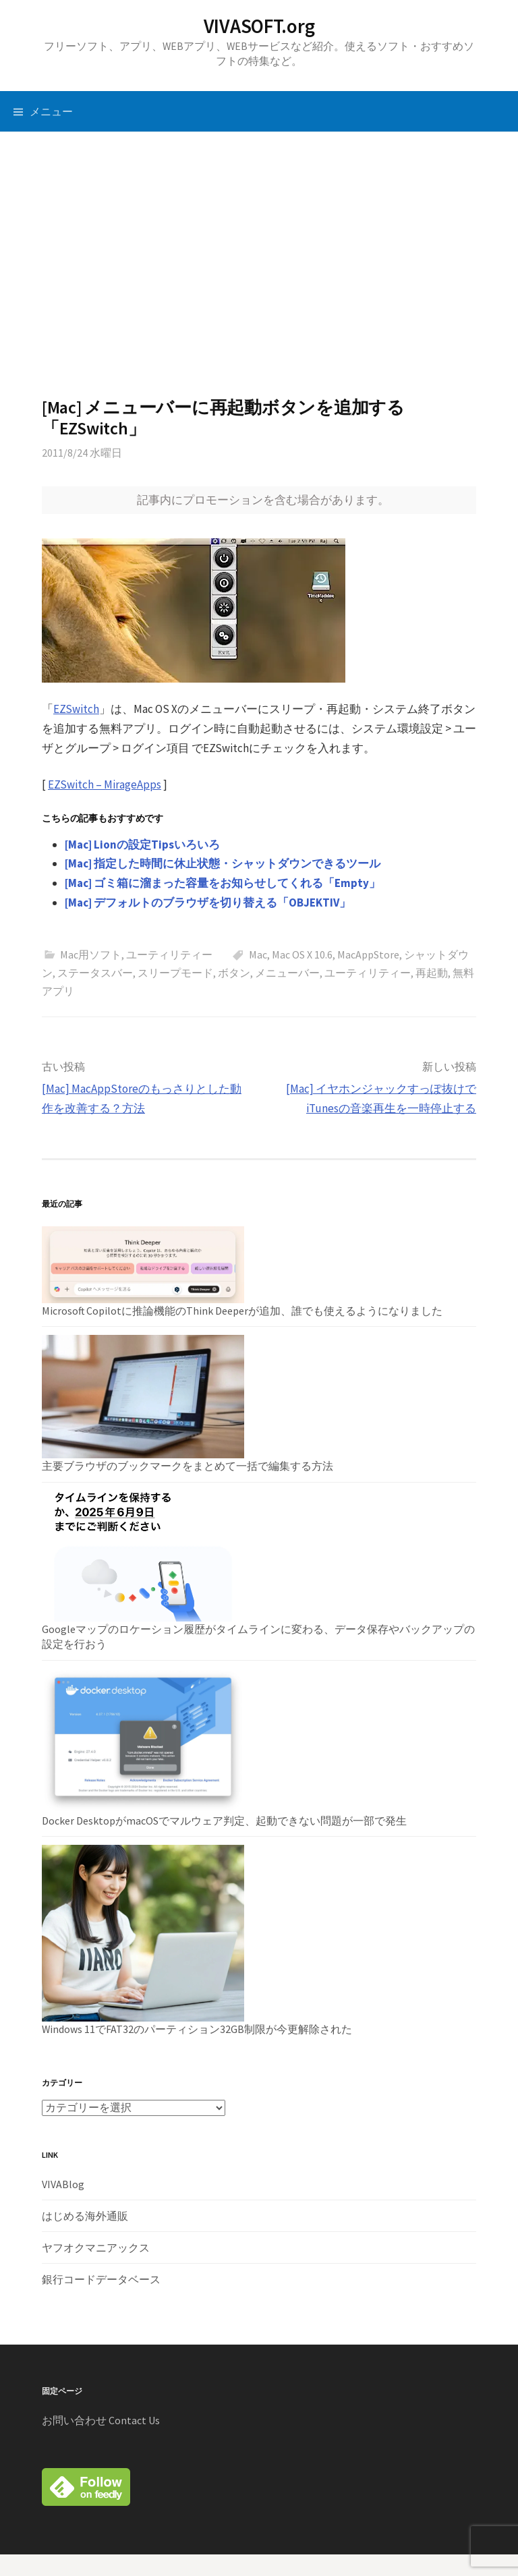 This screenshot has width=518, height=2576. I want to click on [Mac] デフォルトのブラウザを切り替える「OBJEKTIV」, so click(208, 902).